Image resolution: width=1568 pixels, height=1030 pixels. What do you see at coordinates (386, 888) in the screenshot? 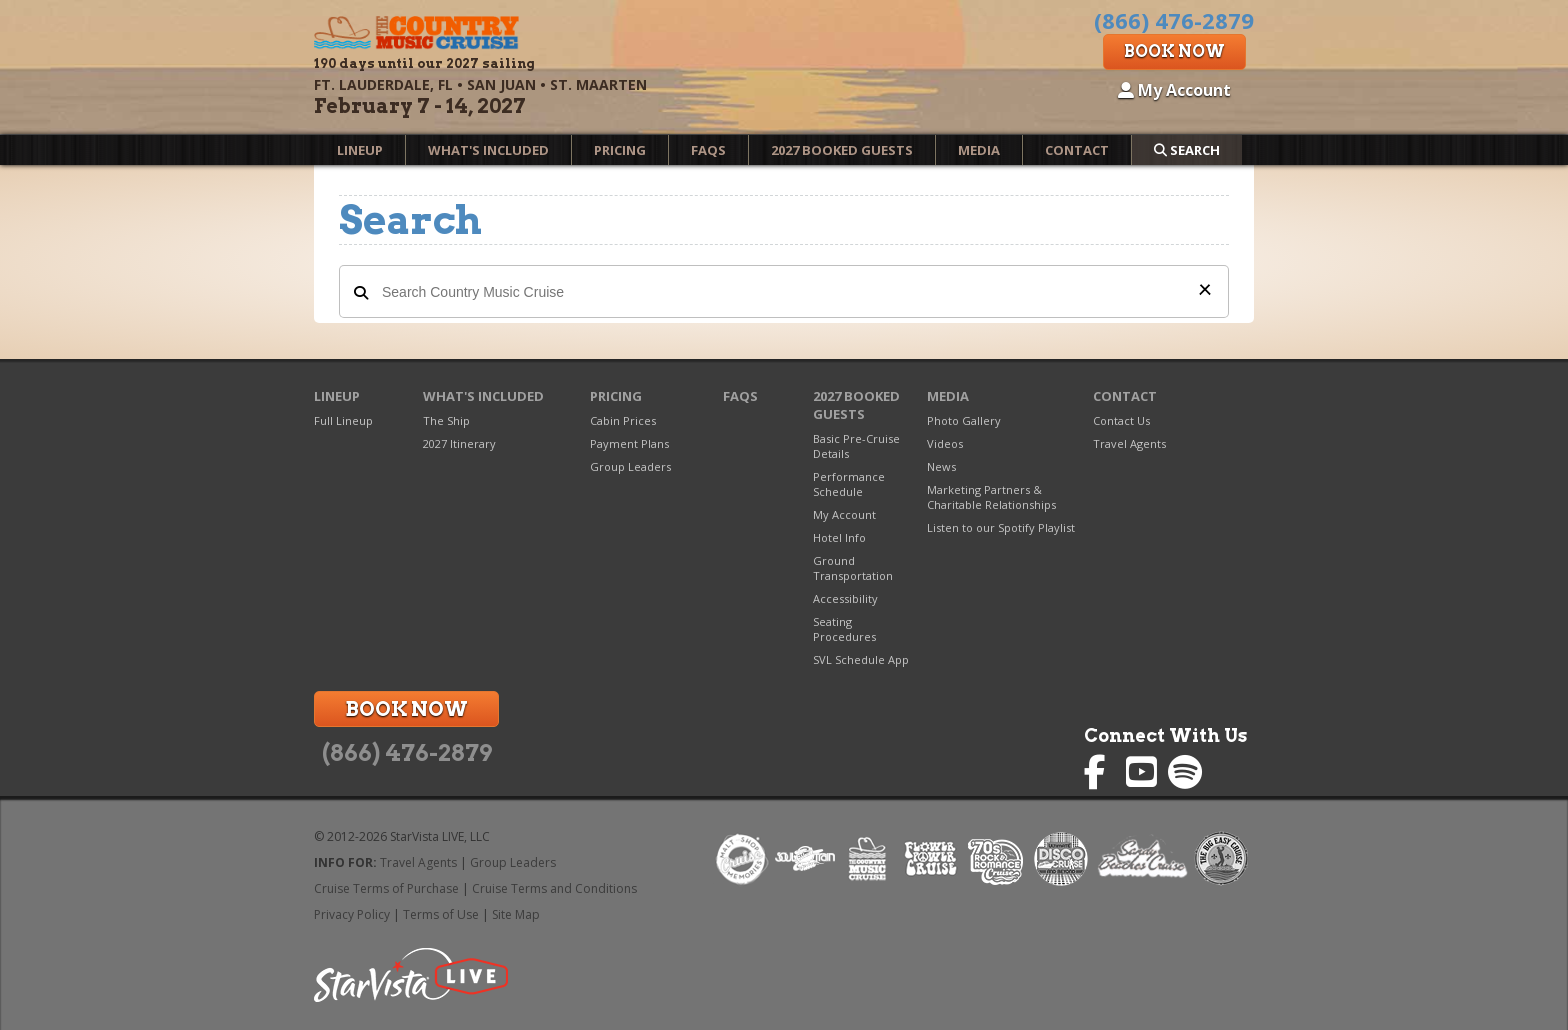
I see `Cruise Terms of Purchase` at bounding box center [386, 888].